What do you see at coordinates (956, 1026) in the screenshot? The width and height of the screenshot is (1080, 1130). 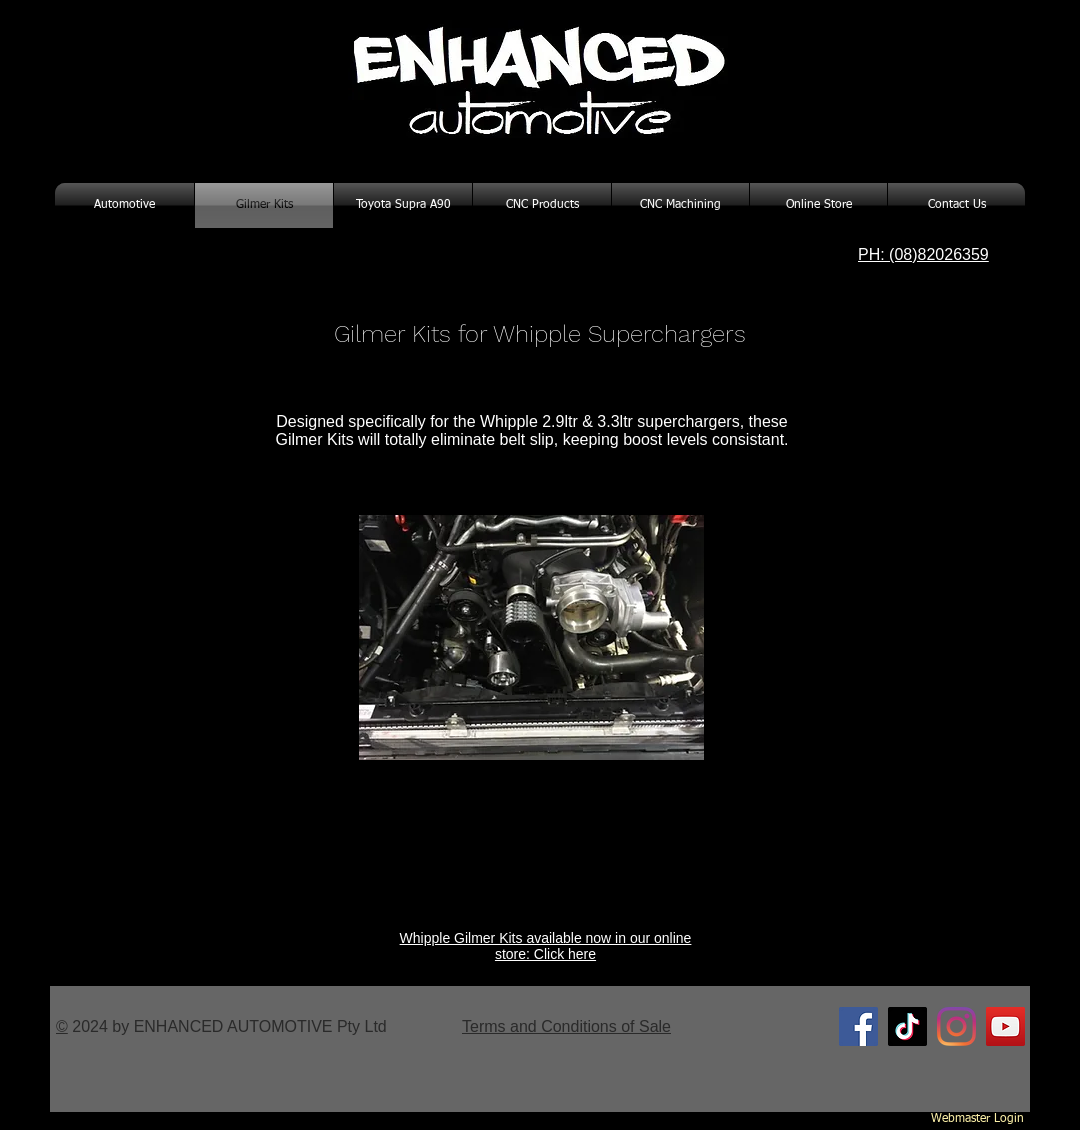 I see `[Instagram]` at bounding box center [956, 1026].